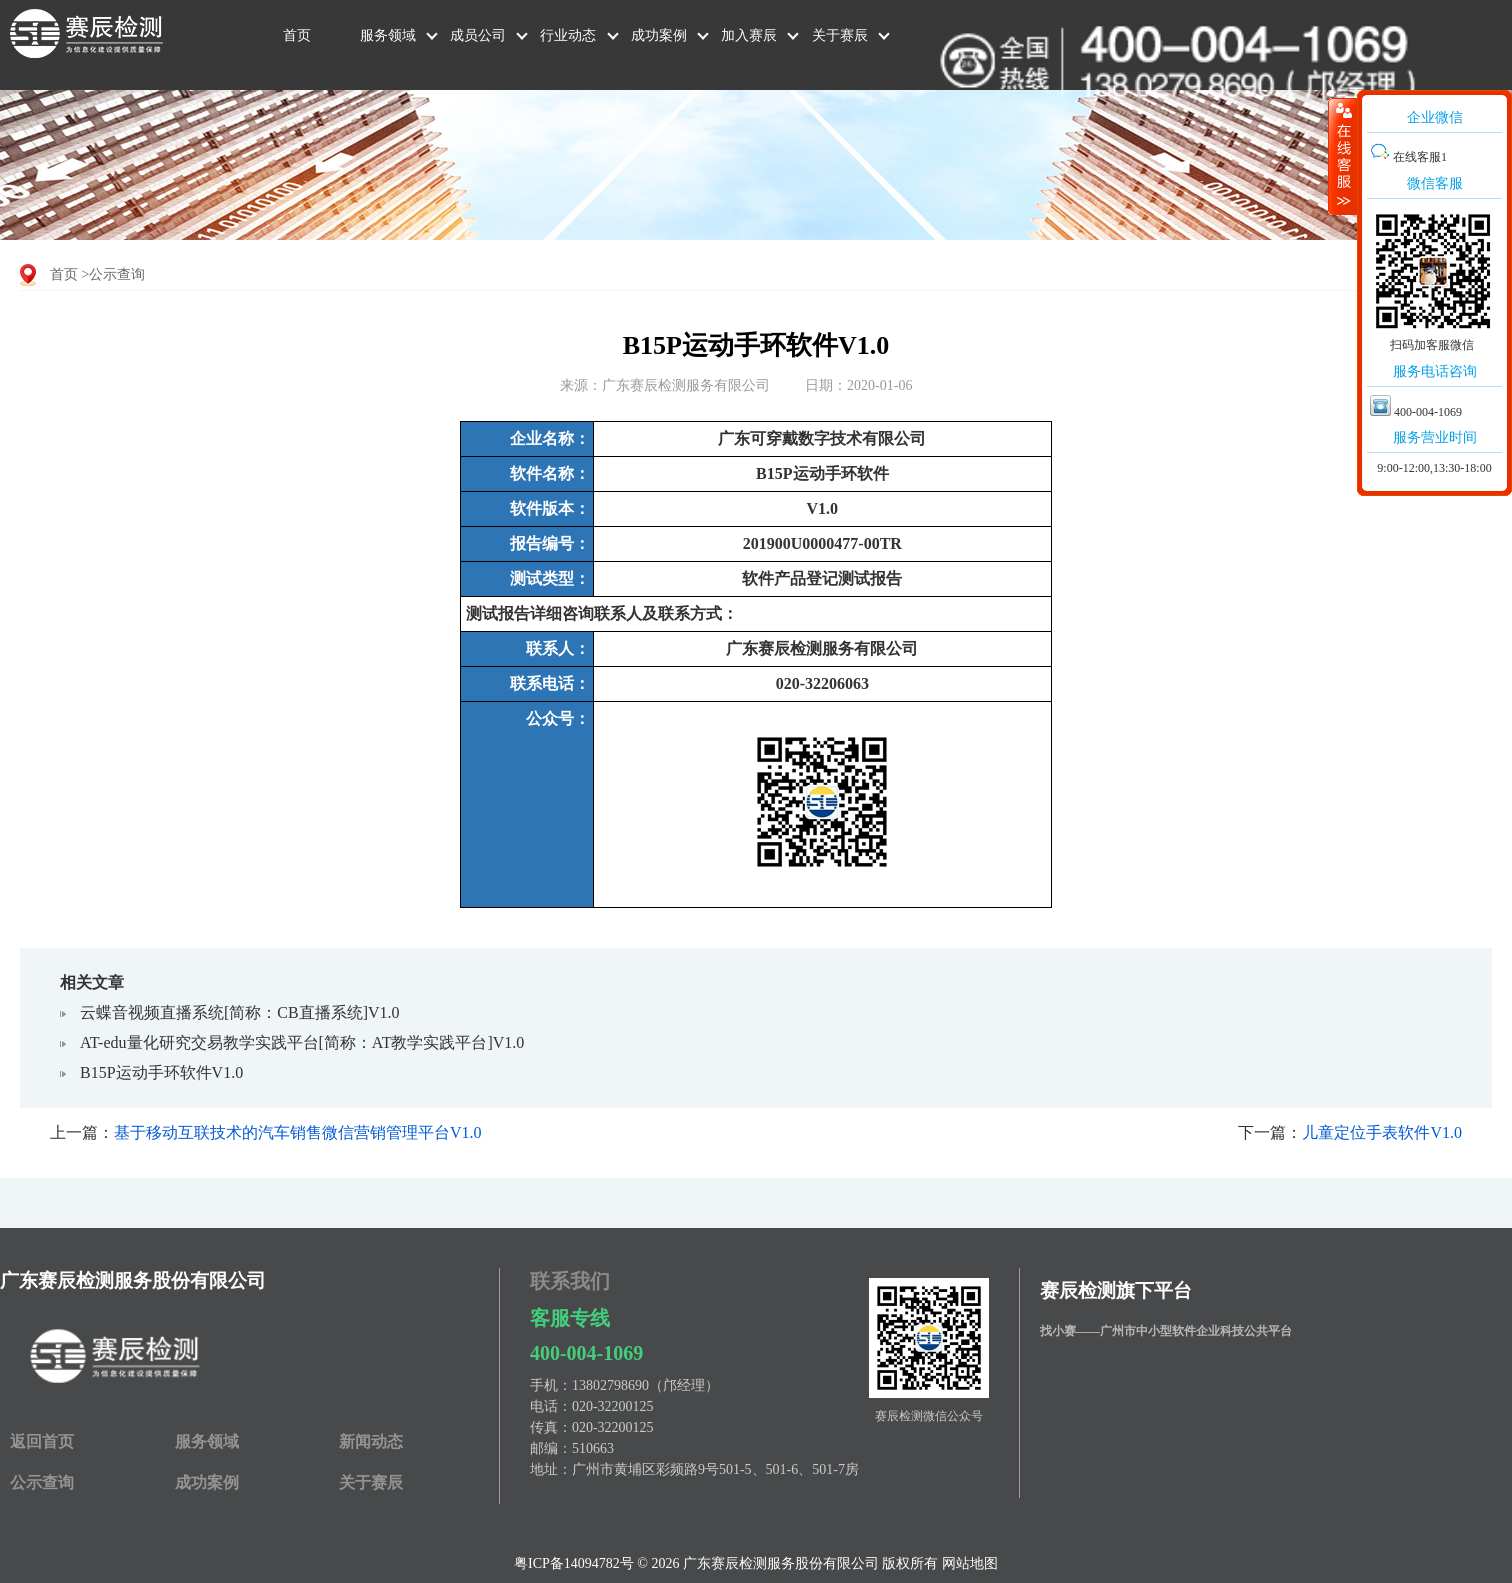 This screenshot has height=1583, width=1512. Describe the element at coordinates (570, 1318) in the screenshot. I see `客服专线` at that location.